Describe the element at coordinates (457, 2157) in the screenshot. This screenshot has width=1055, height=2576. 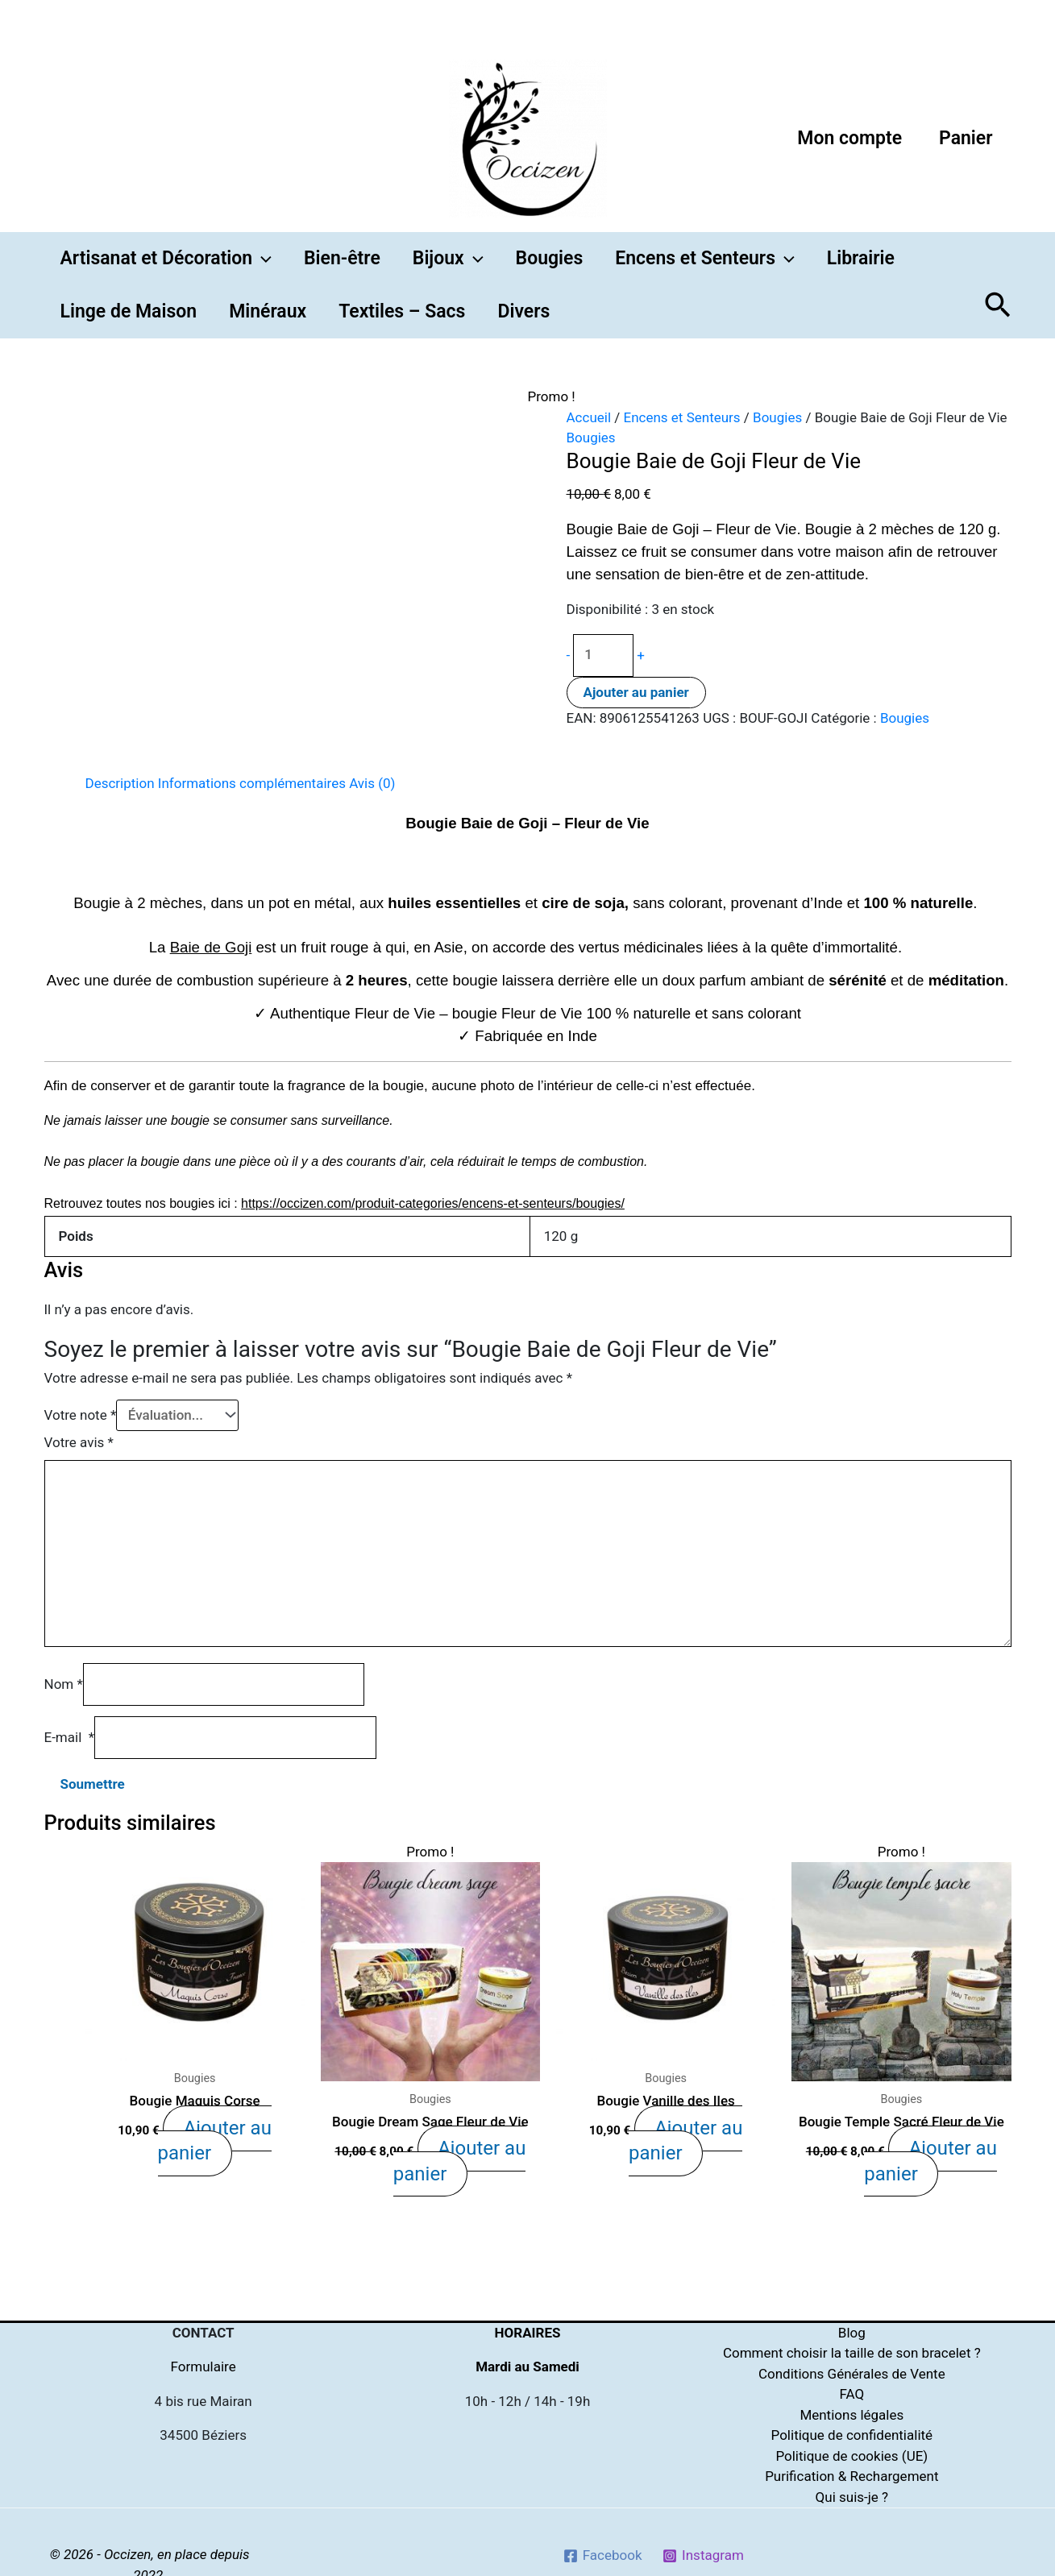
I see `Ajouter au panier [Ajouter “Bougie Dream Sage Fleur de Vie” à votre panier]` at that location.